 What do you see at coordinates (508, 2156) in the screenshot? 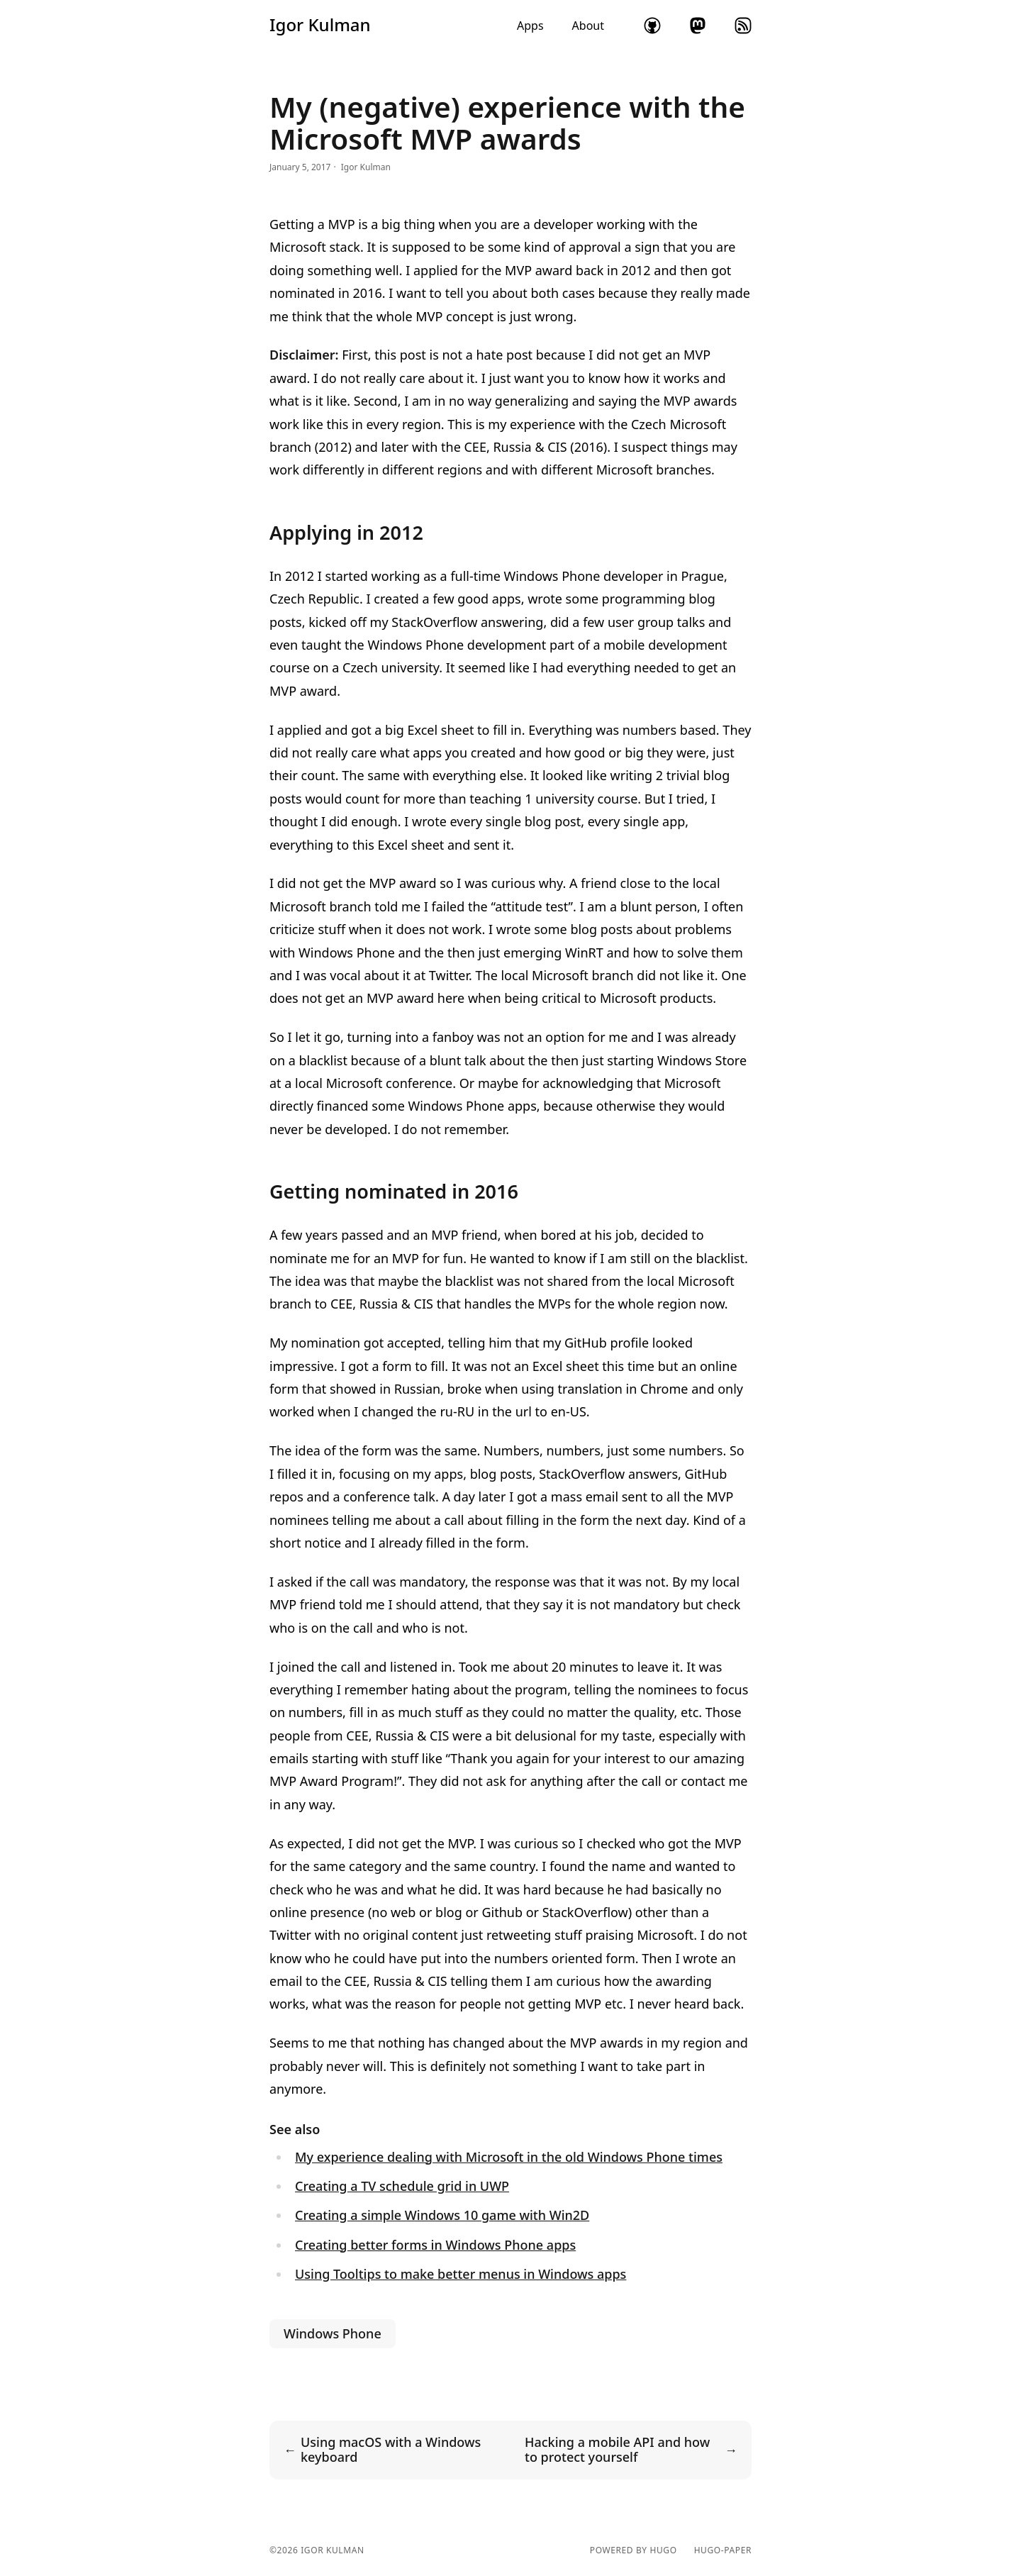
I see `My experience dealing with Microsoft in the old Windows Phone times` at bounding box center [508, 2156].